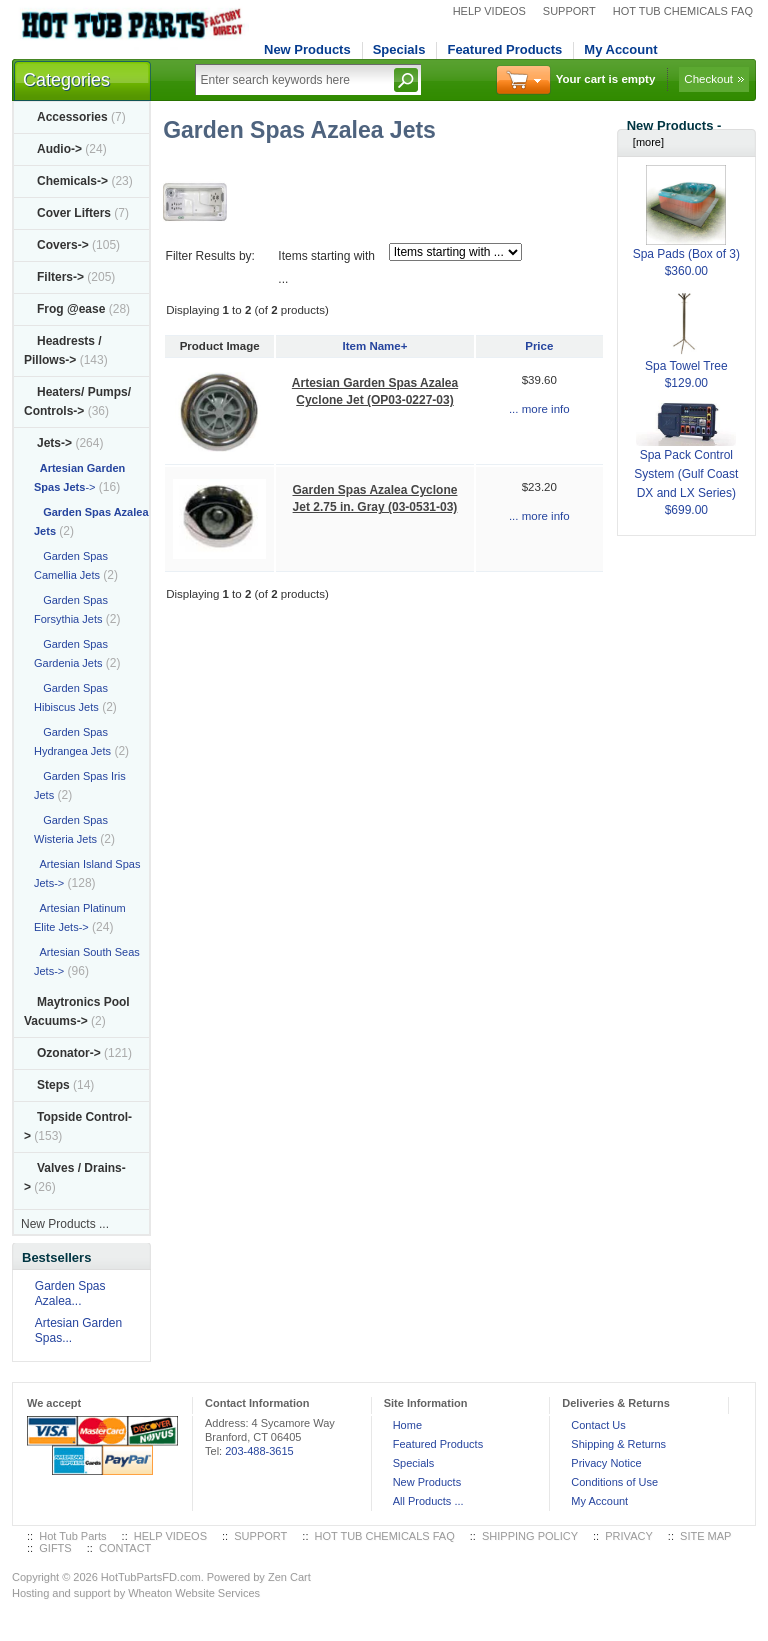 The width and height of the screenshot is (768, 1641). Describe the element at coordinates (69, 1053) in the screenshot. I see `Ozonator->` at that location.